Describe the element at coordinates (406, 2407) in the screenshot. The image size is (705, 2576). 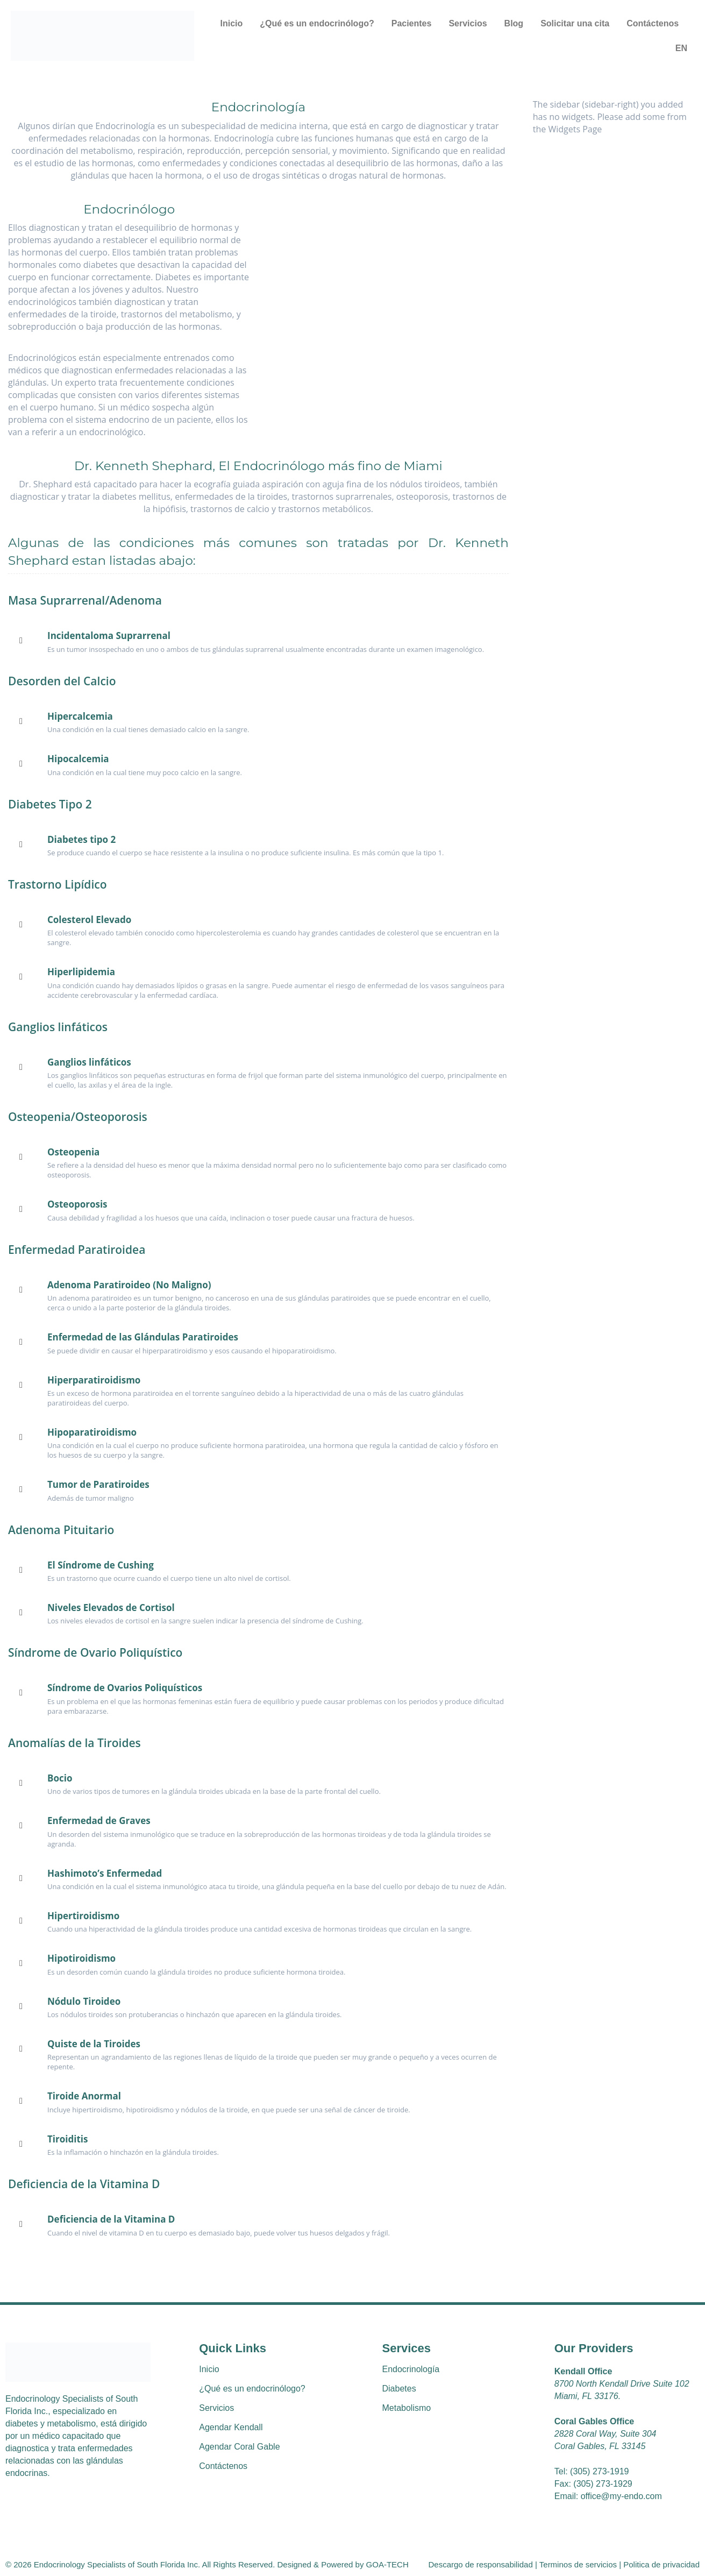
I see `Metabolismo` at that location.